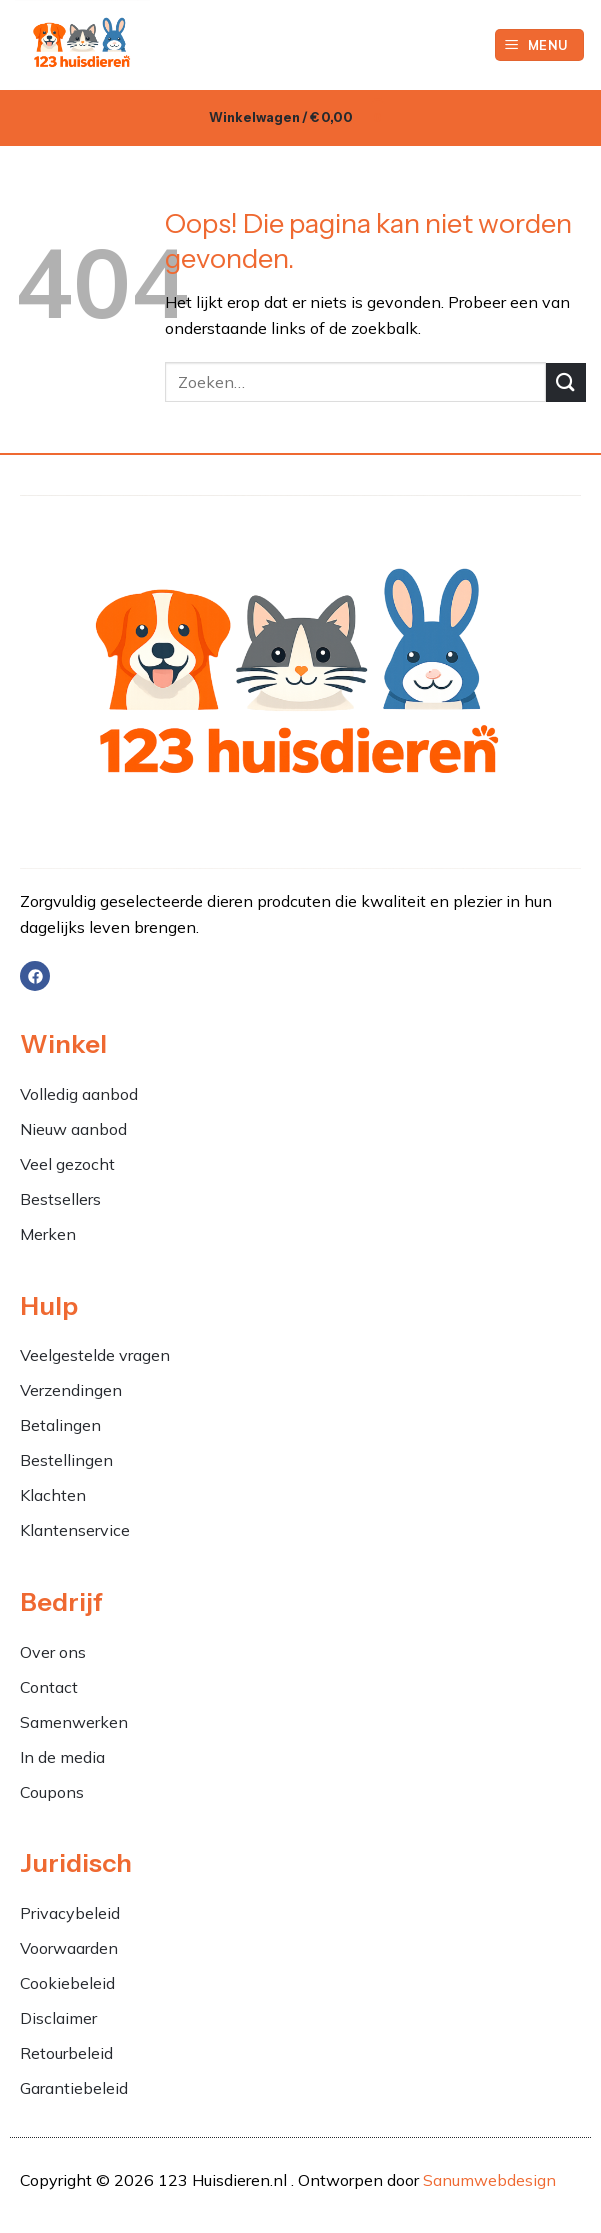 The height and width of the screenshot is (2233, 601). I want to click on Over ons, so click(53, 1652).